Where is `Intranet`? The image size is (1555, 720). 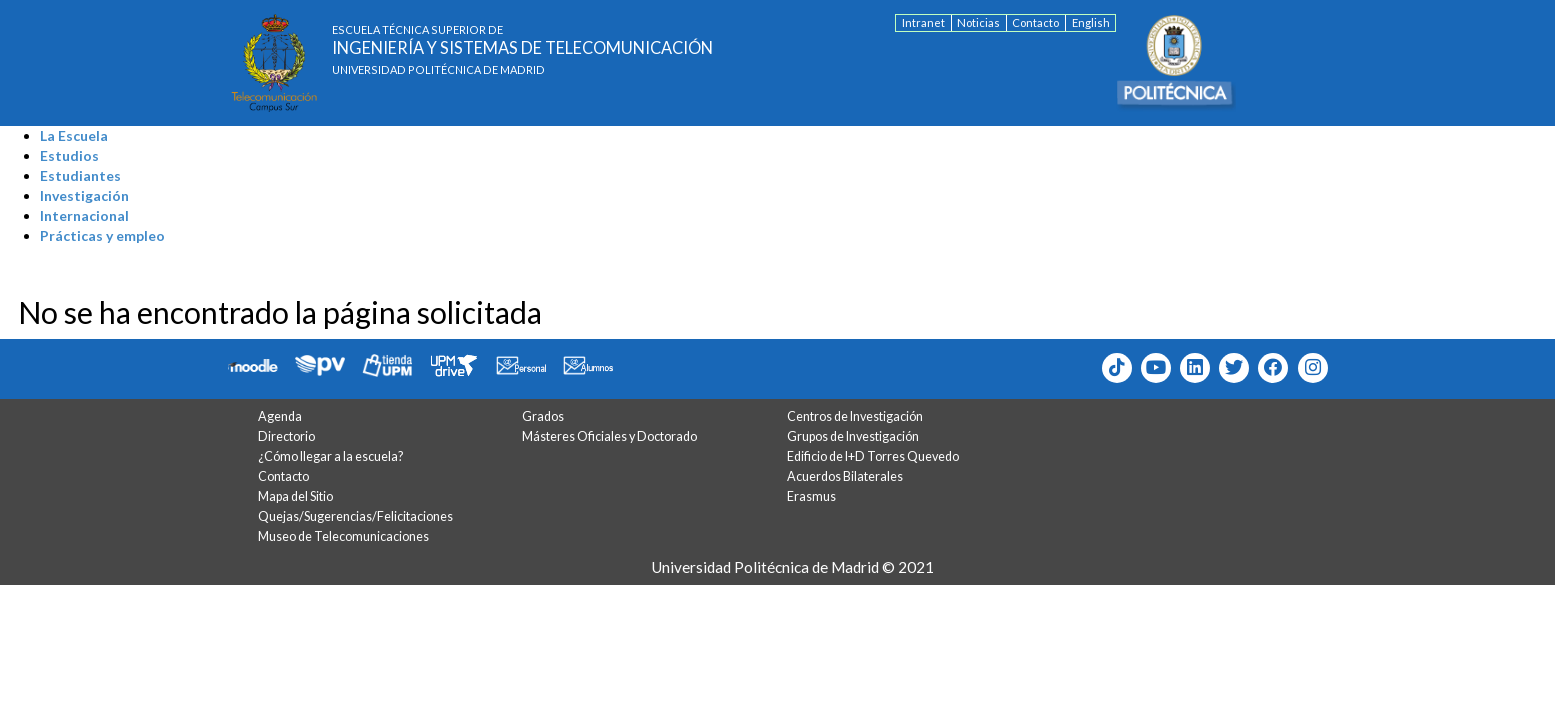
Intranet is located at coordinates (923, 22).